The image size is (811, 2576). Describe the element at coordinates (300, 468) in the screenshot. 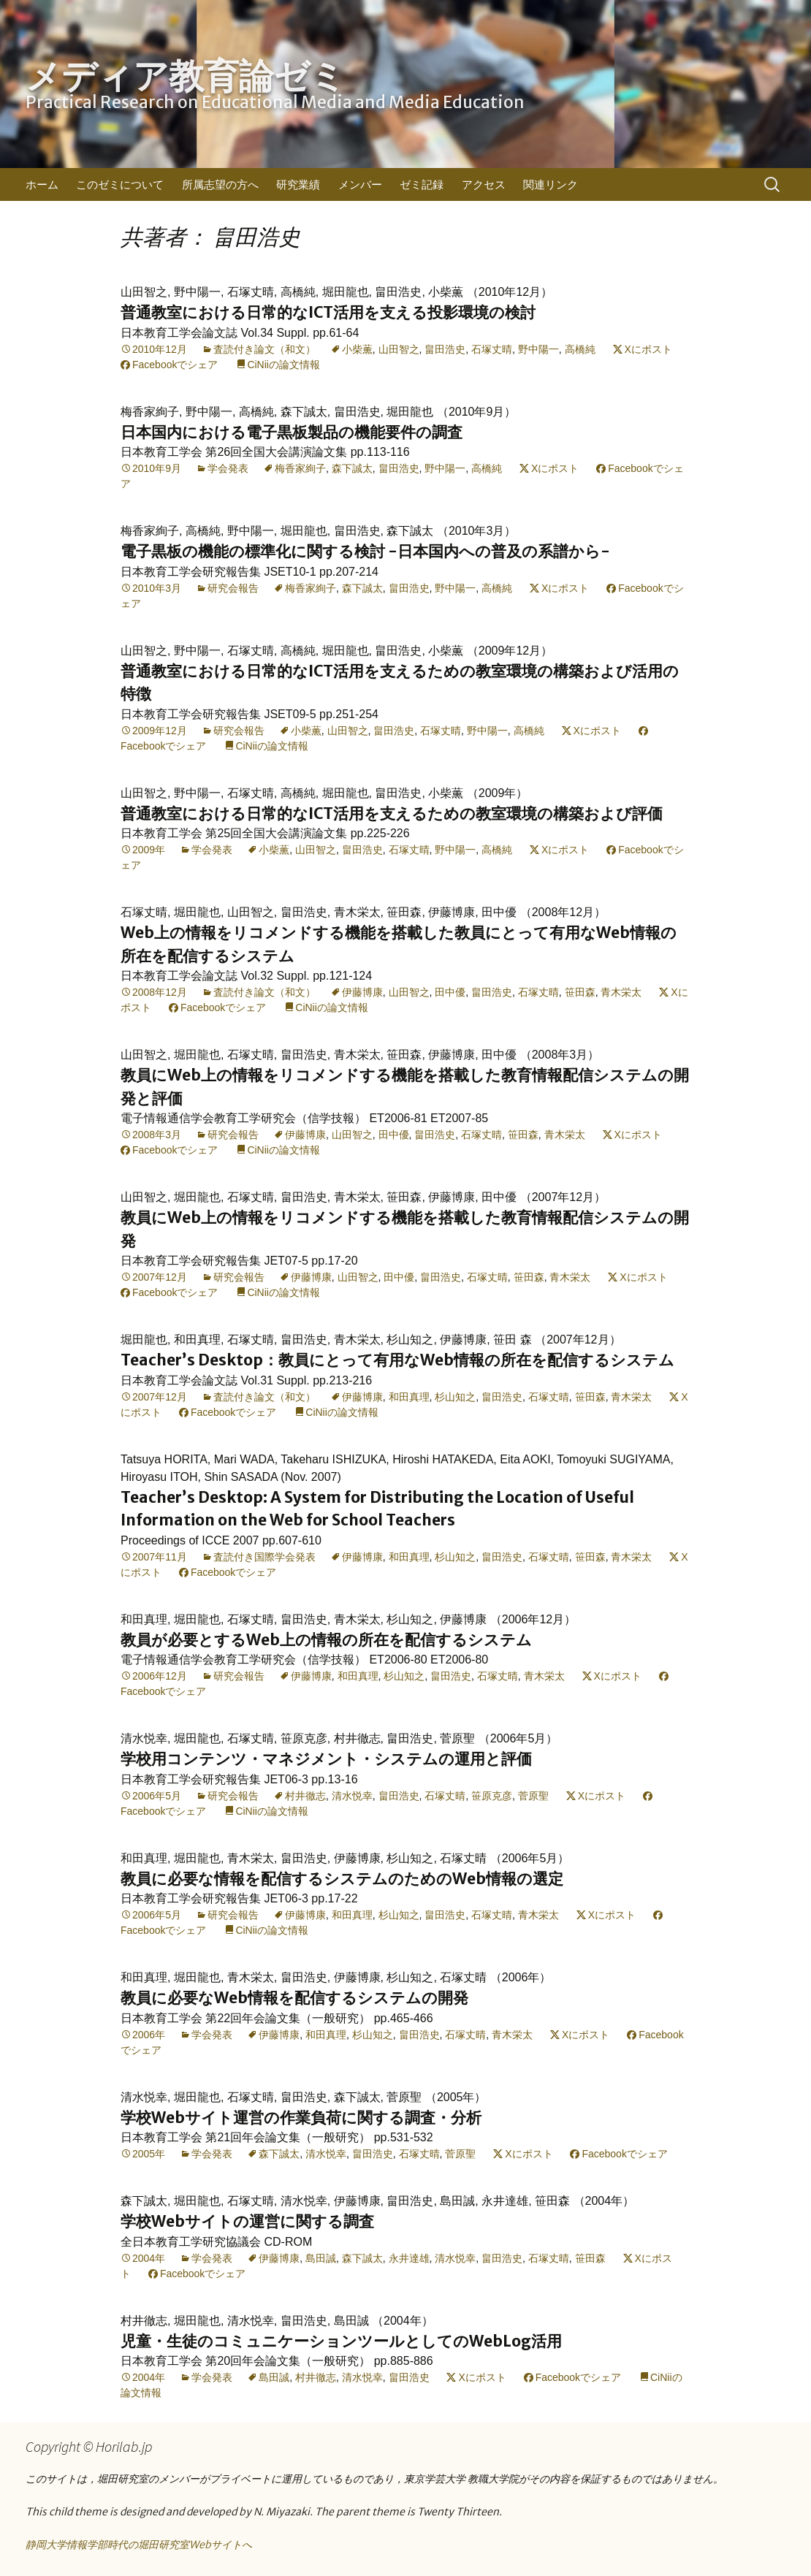

I see `梅香家絢子` at that location.